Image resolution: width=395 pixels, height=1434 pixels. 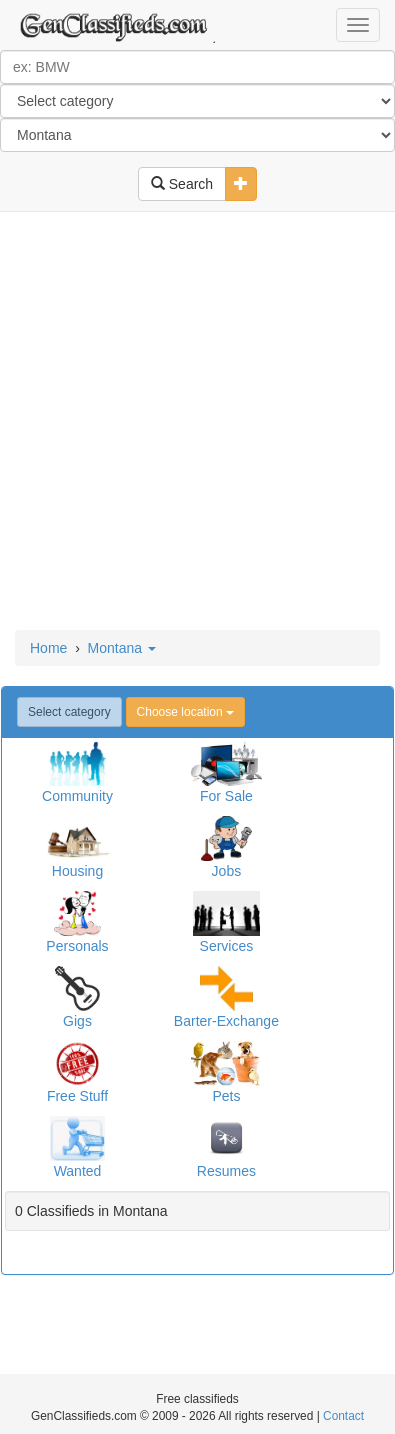 What do you see at coordinates (226, 1096) in the screenshot?
I see `Pets` at bounding box center [226, 1096].